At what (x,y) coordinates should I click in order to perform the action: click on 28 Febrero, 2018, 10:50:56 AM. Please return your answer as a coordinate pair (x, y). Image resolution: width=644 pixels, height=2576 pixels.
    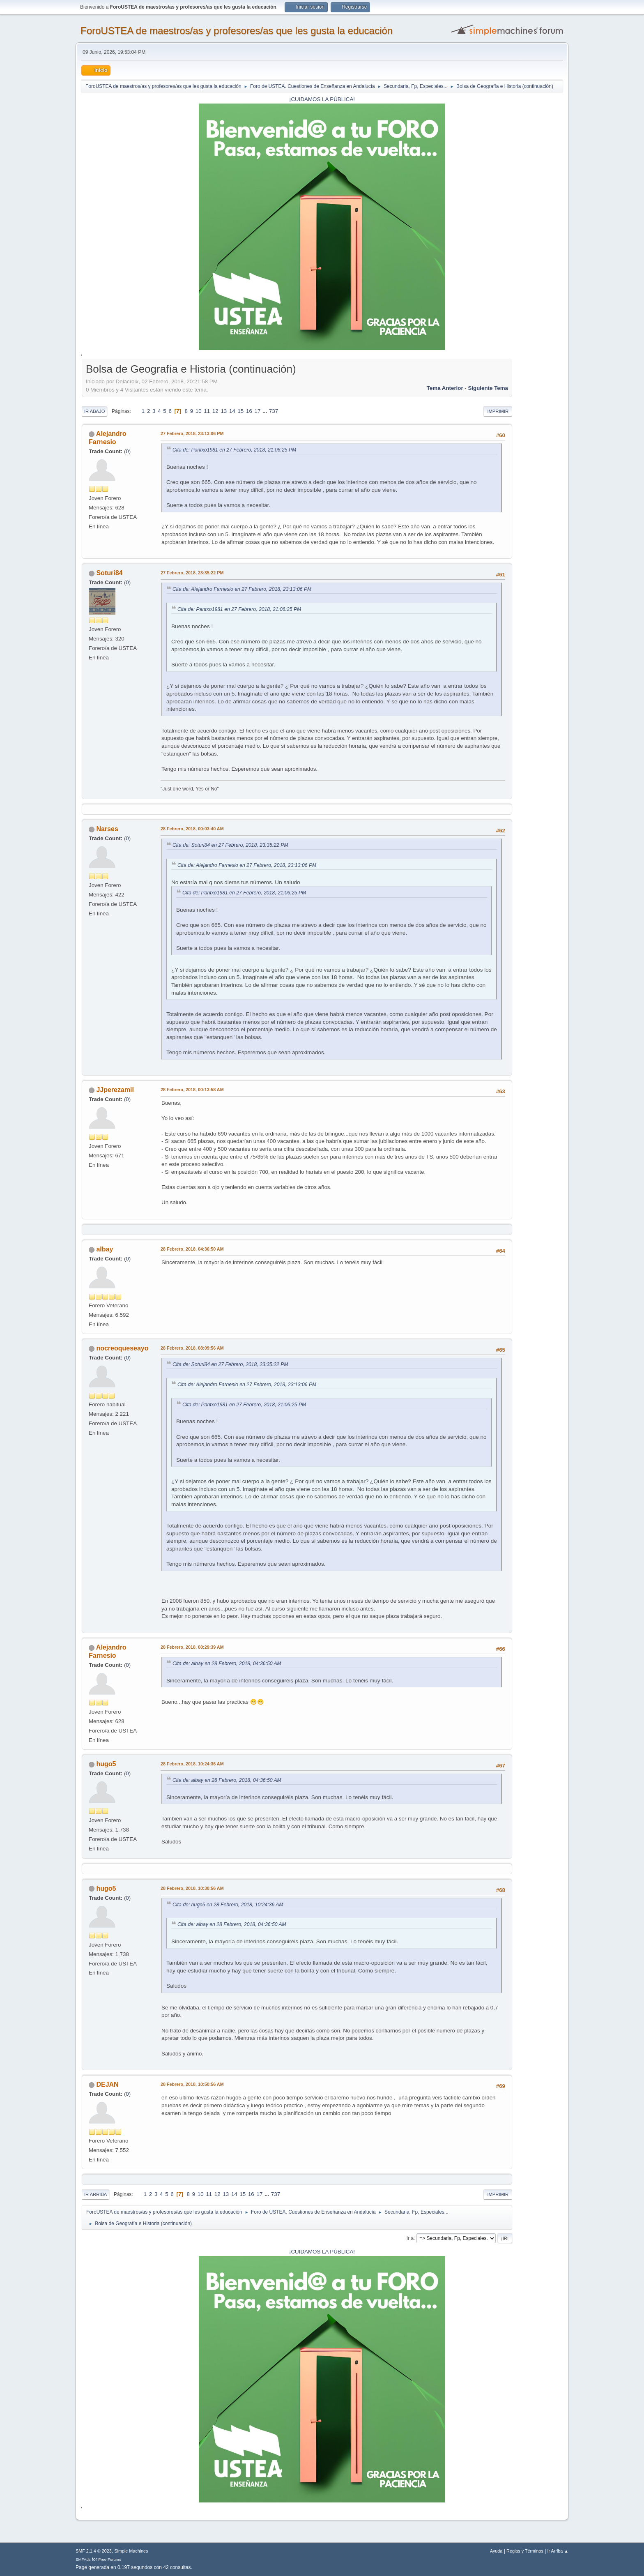
    Looking at the image, I should click on (192, 2084).